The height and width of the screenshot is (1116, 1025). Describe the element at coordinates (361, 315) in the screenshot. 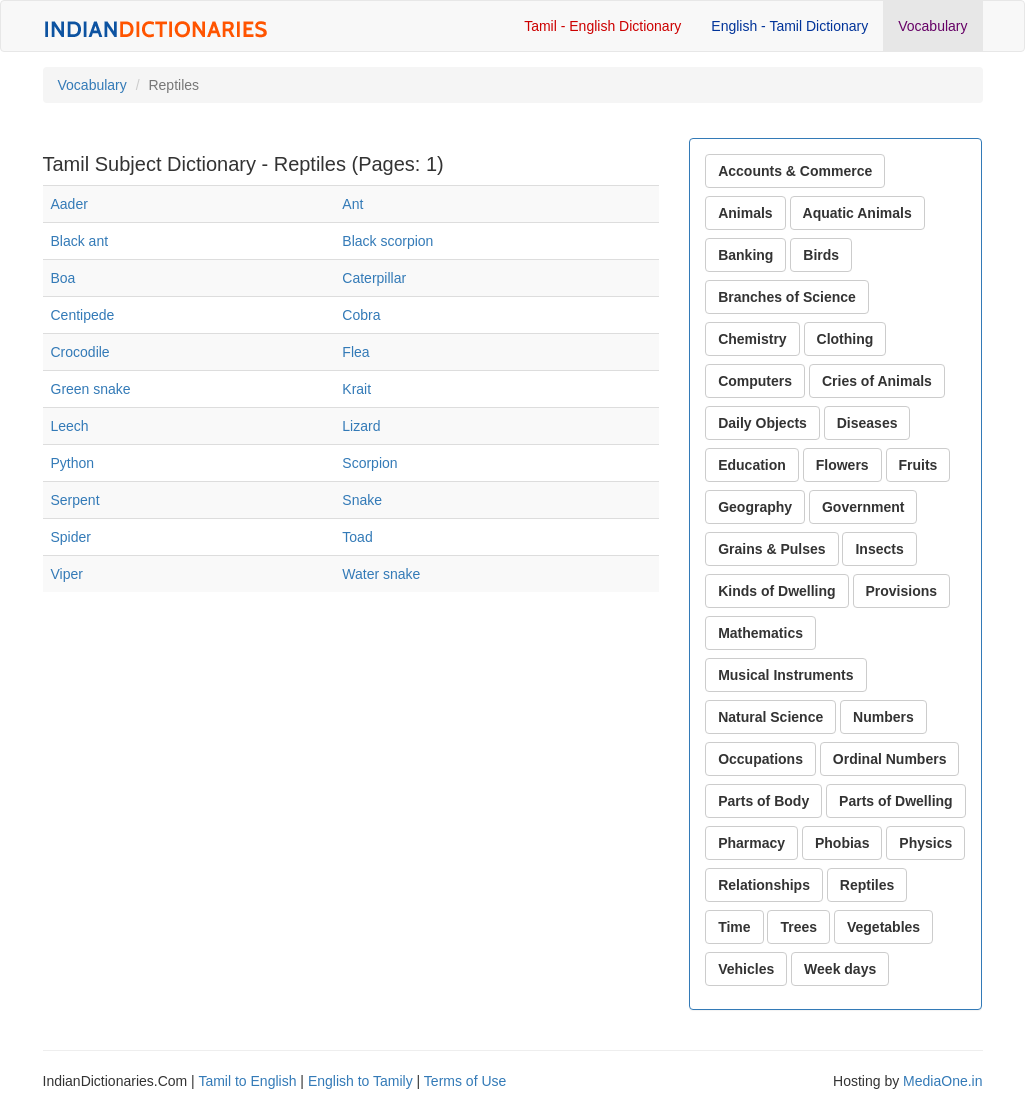

I see `Cobra` at that location.